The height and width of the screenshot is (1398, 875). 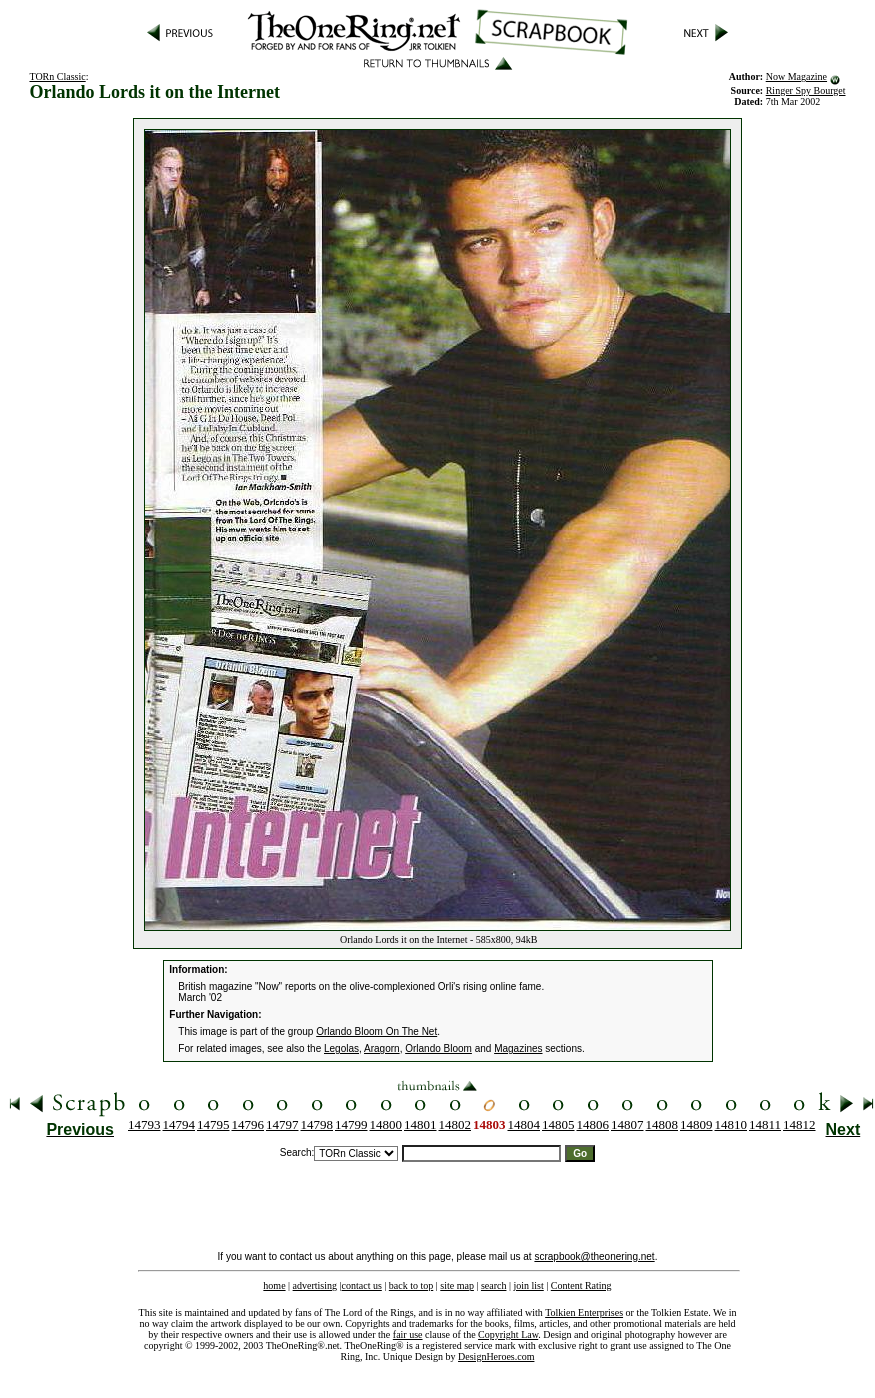 I want to click on Orlando Bloom On The Net, so click(x=376, y=1031).